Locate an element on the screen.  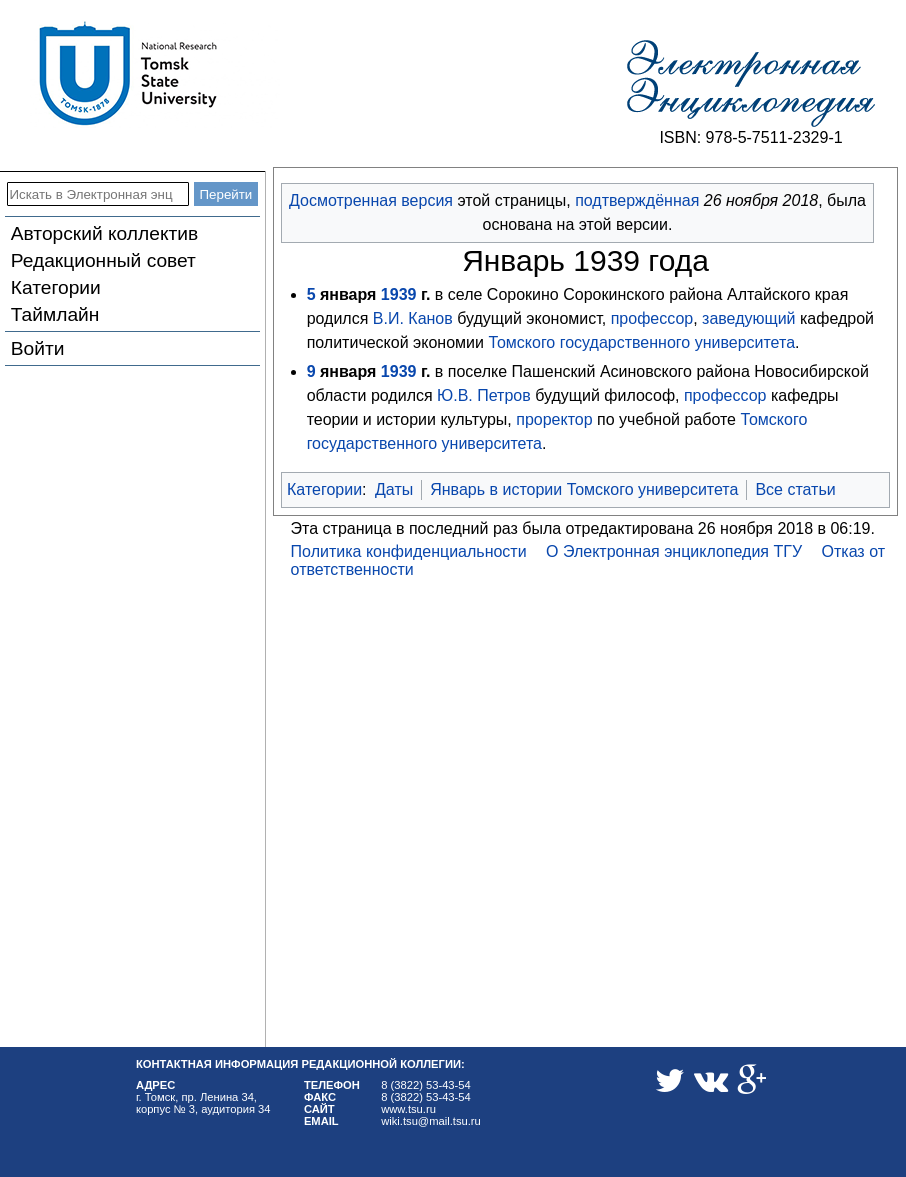
января is located at coordinates (348, 294).